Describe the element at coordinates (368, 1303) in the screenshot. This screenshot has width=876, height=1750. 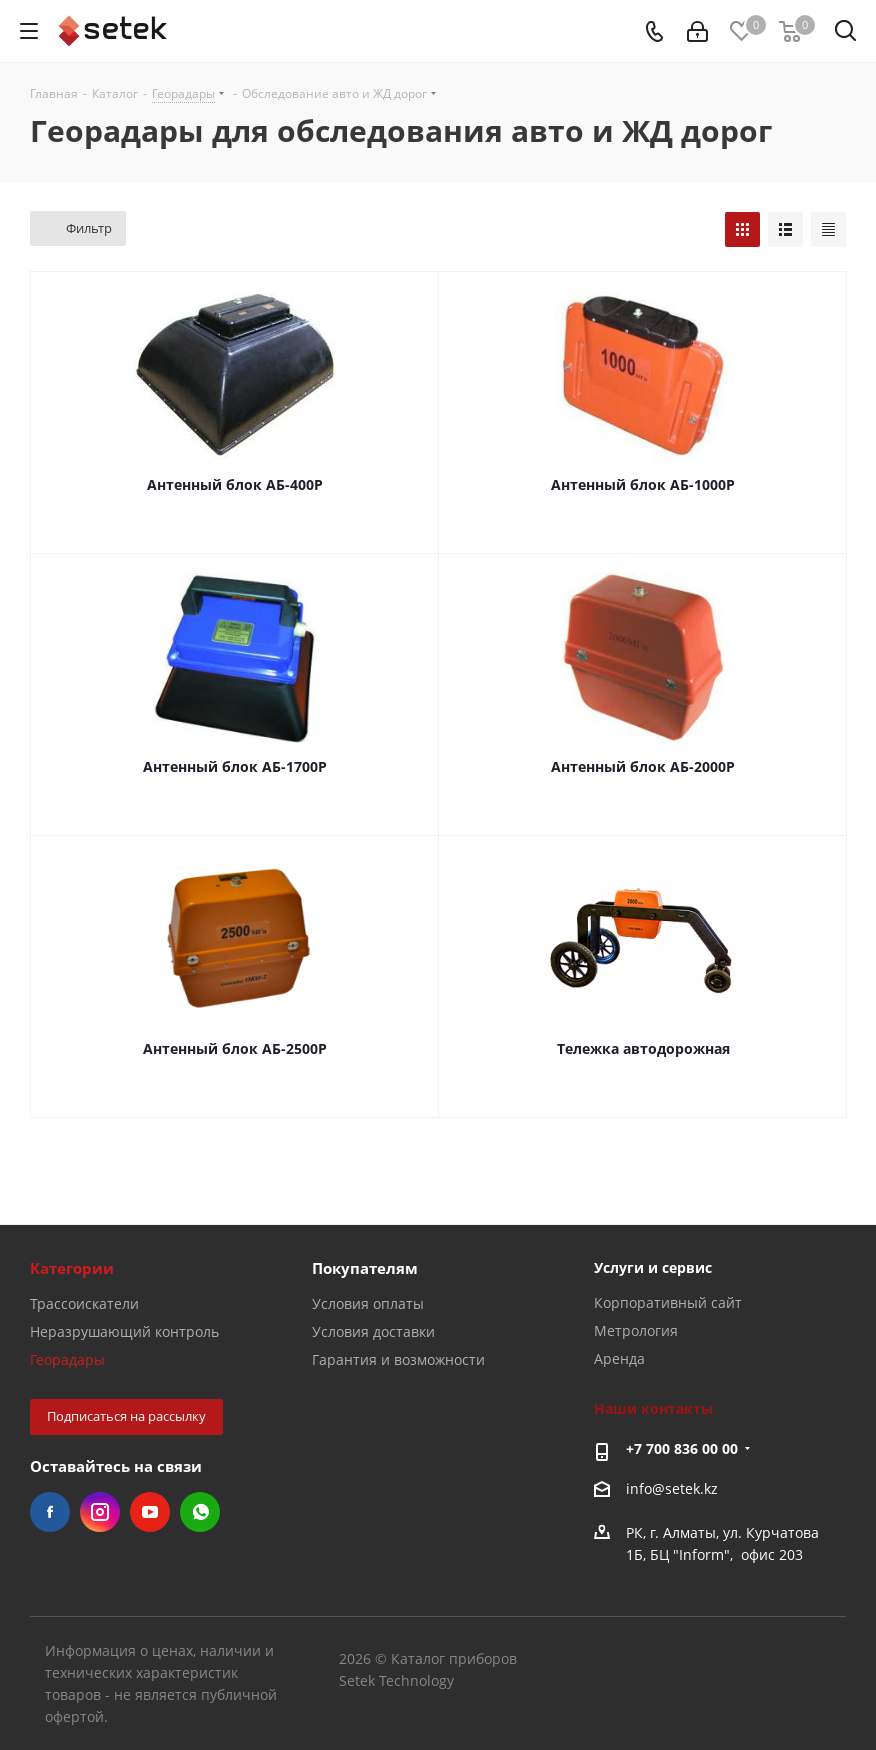
I see `Условия оплаты` at that location.